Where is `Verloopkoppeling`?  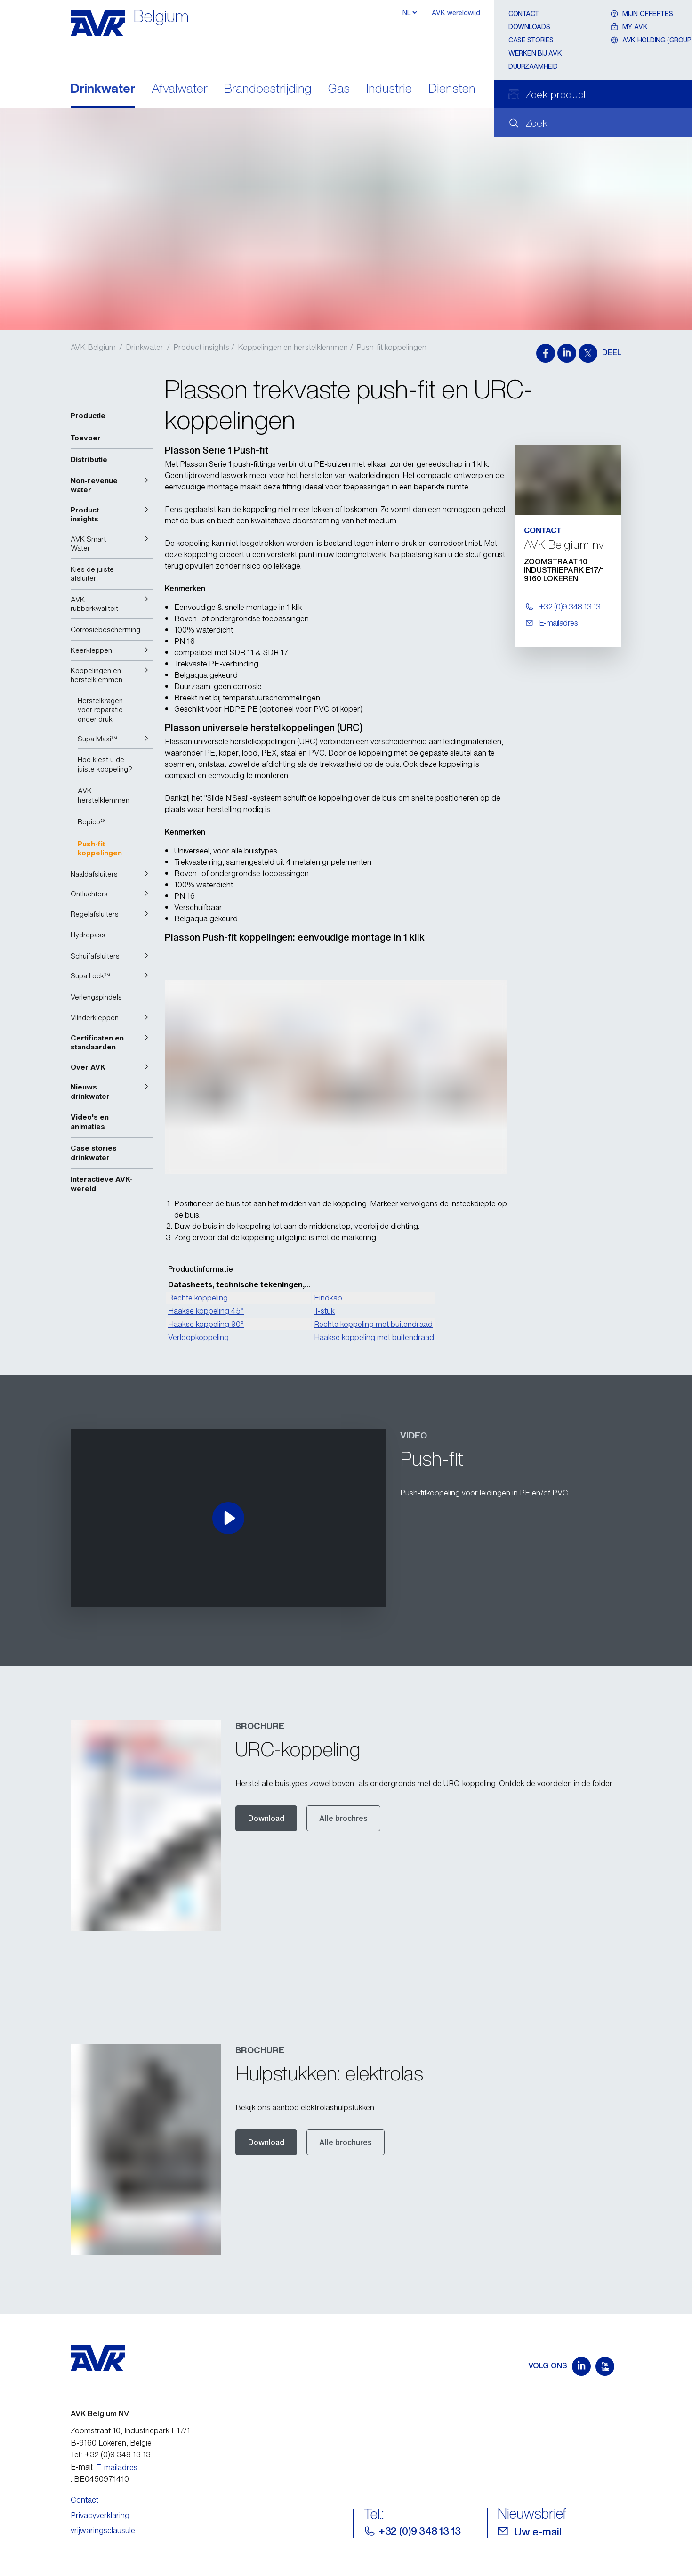 Verloopkoppeling is located at coordinates (198, 1337).